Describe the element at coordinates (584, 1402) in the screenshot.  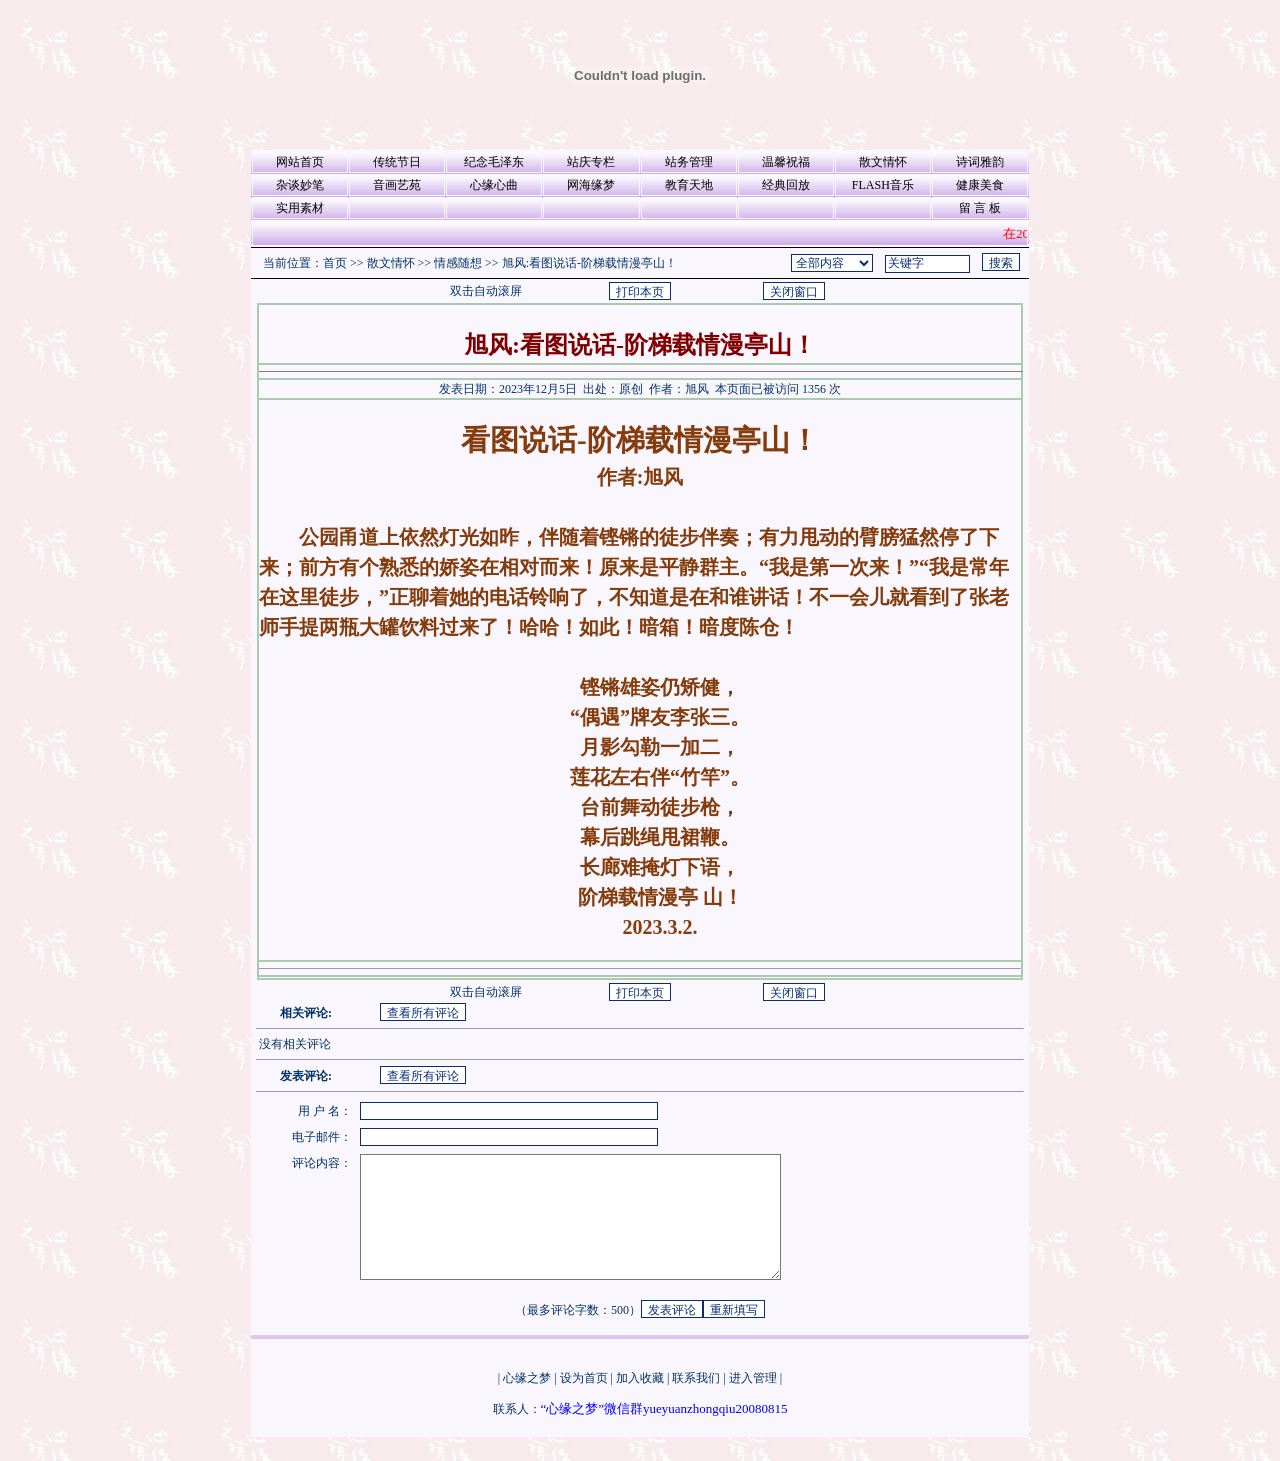
I see `设为首页` at that location.